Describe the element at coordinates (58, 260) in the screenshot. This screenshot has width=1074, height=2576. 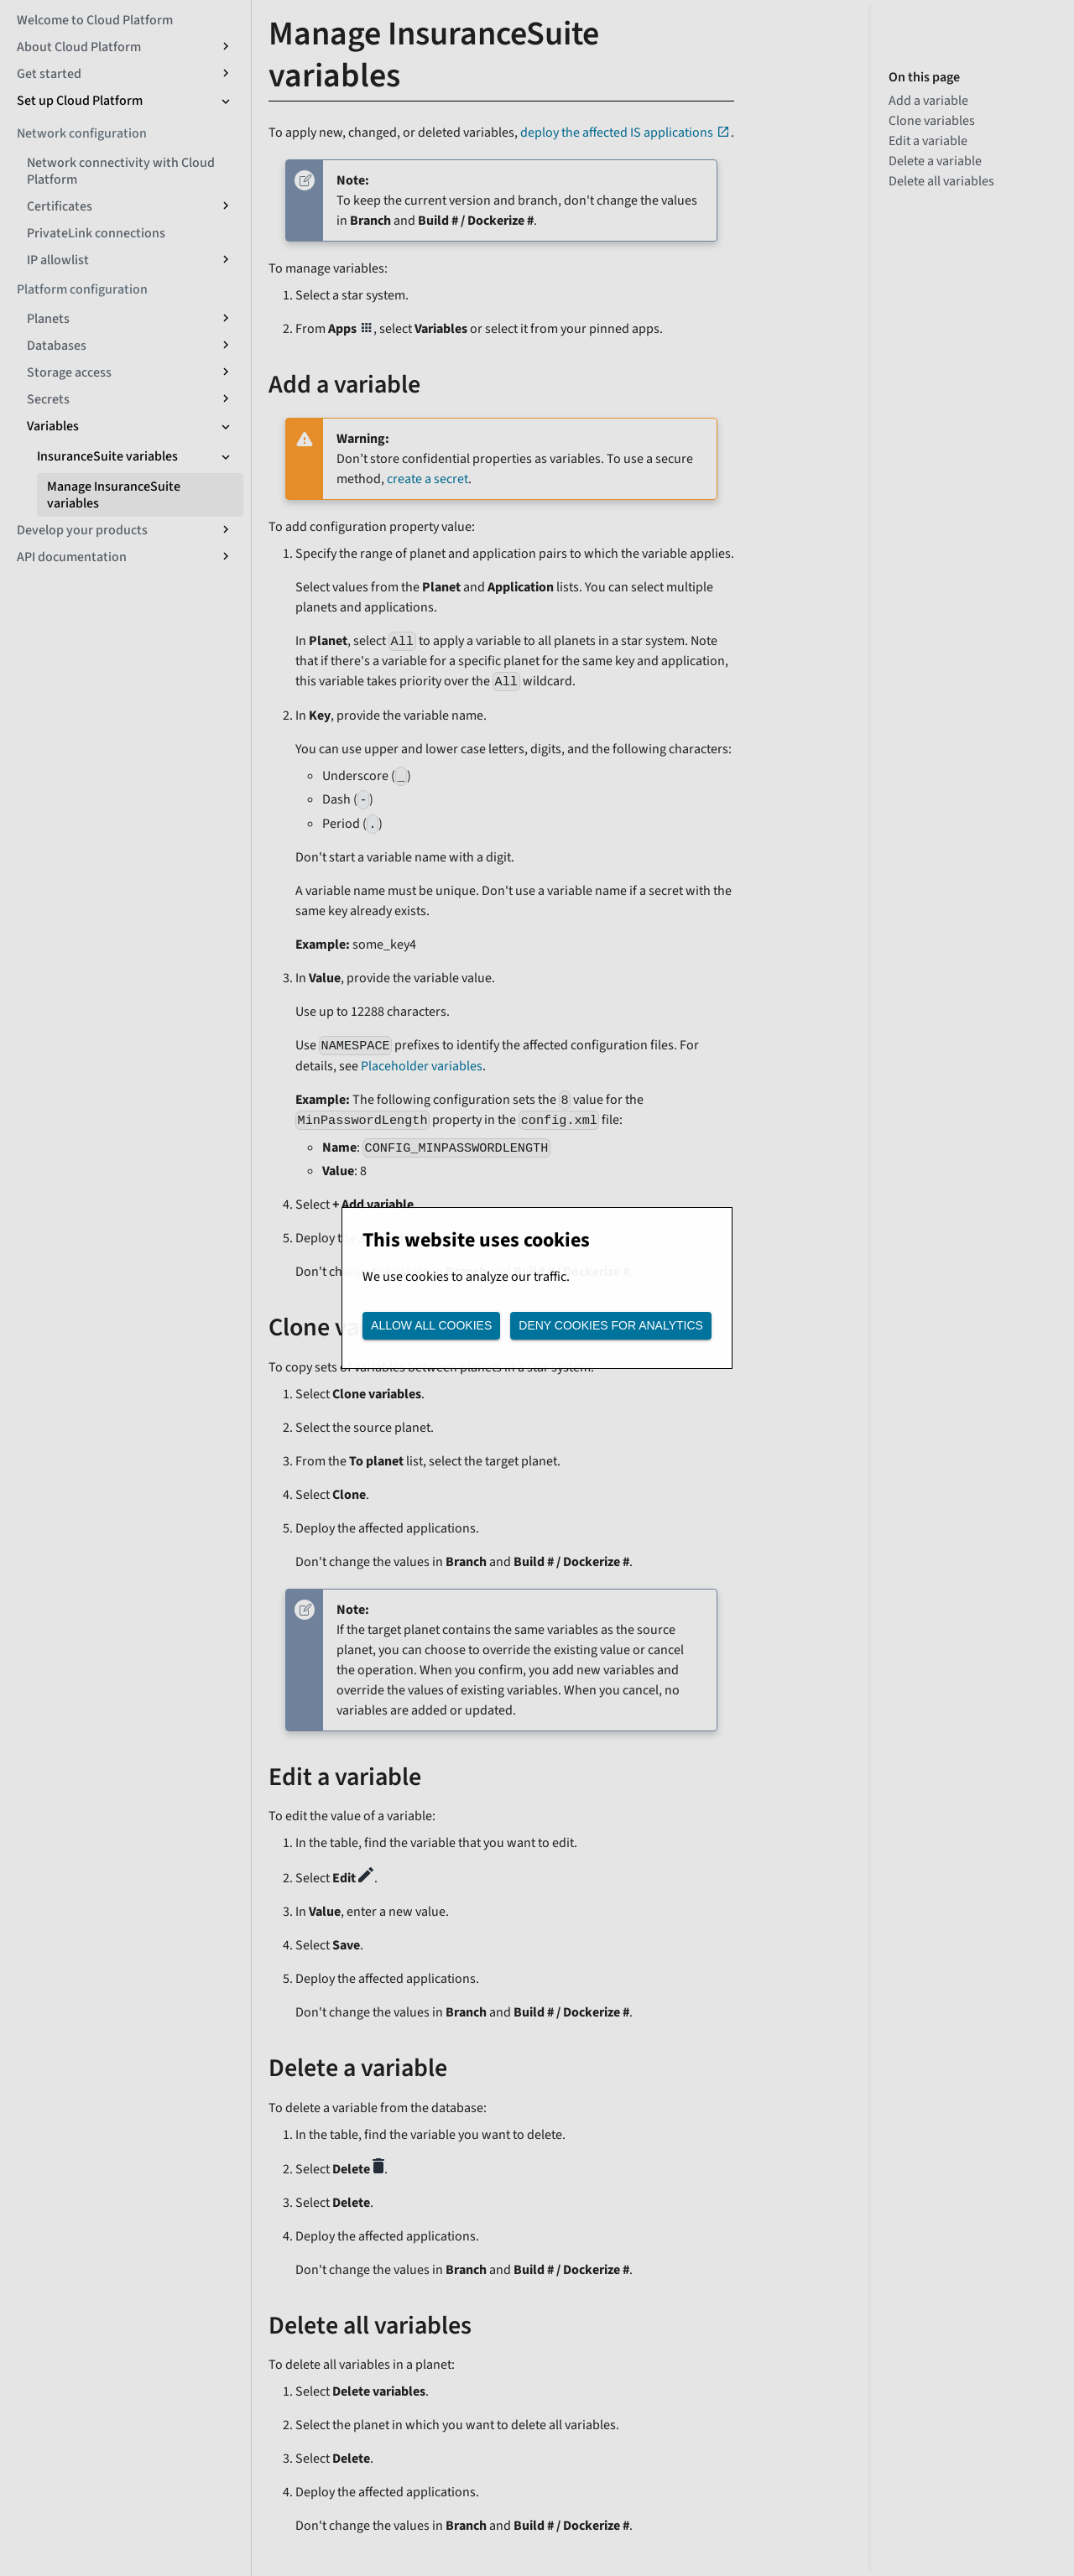
I see `IP allowlist` at that location.